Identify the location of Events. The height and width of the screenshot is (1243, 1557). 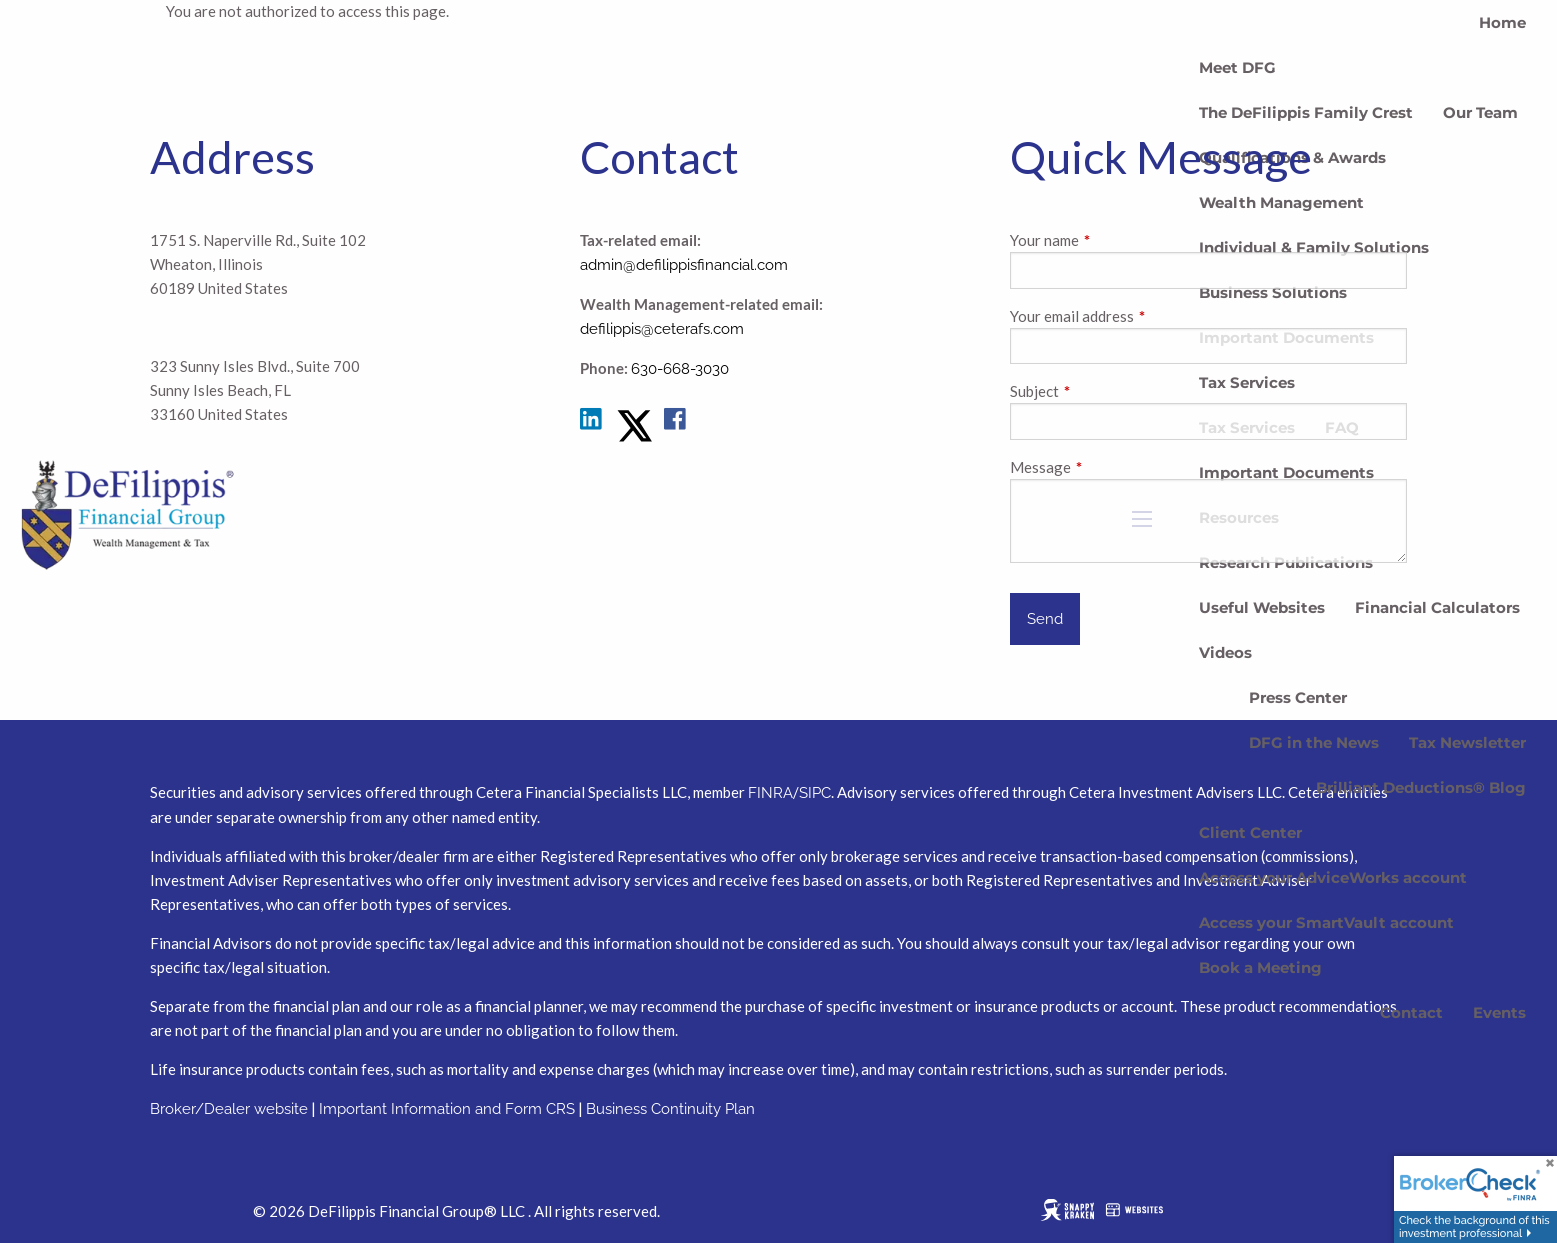
(1499, 1012).